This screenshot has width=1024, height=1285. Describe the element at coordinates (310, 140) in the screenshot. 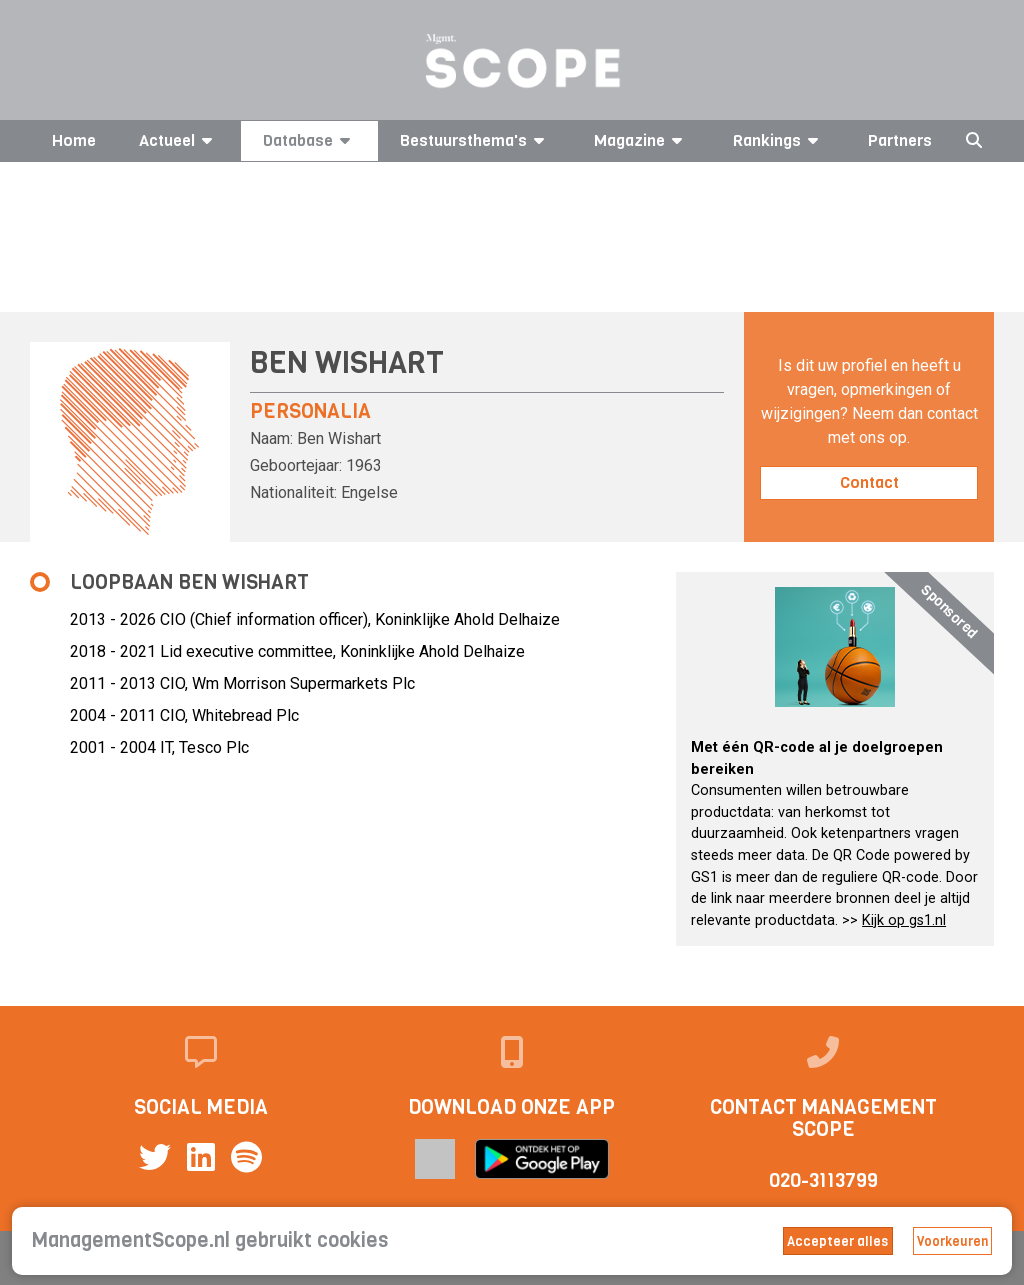

I see `Database` at that location.